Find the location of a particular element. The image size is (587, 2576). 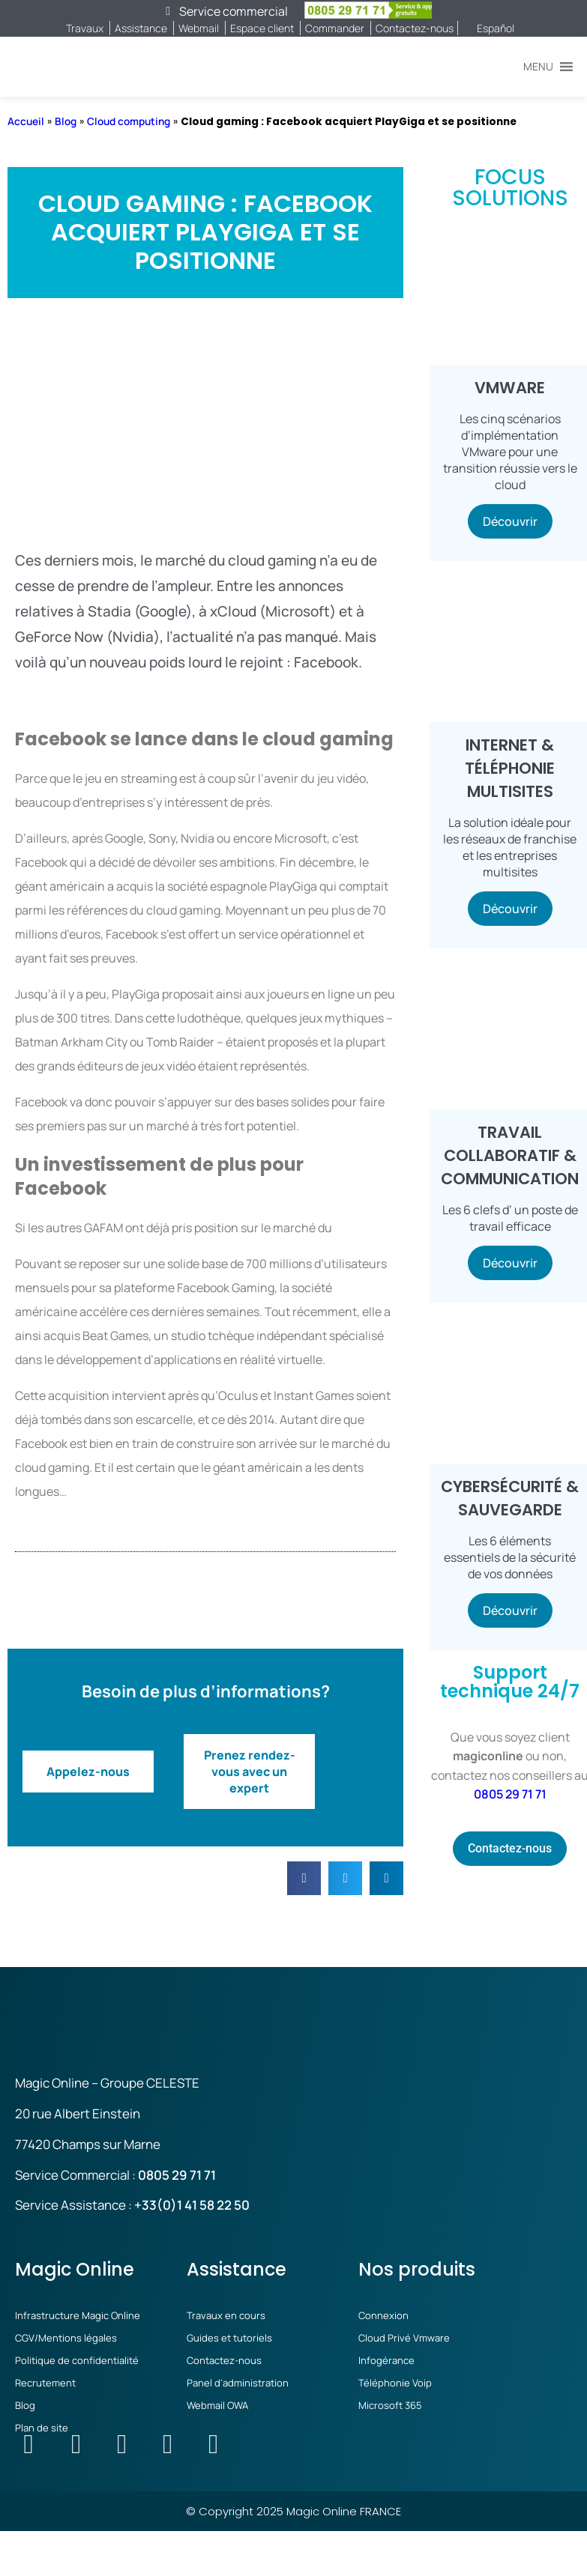

Cloud computing is located at coordinates (128, 121).